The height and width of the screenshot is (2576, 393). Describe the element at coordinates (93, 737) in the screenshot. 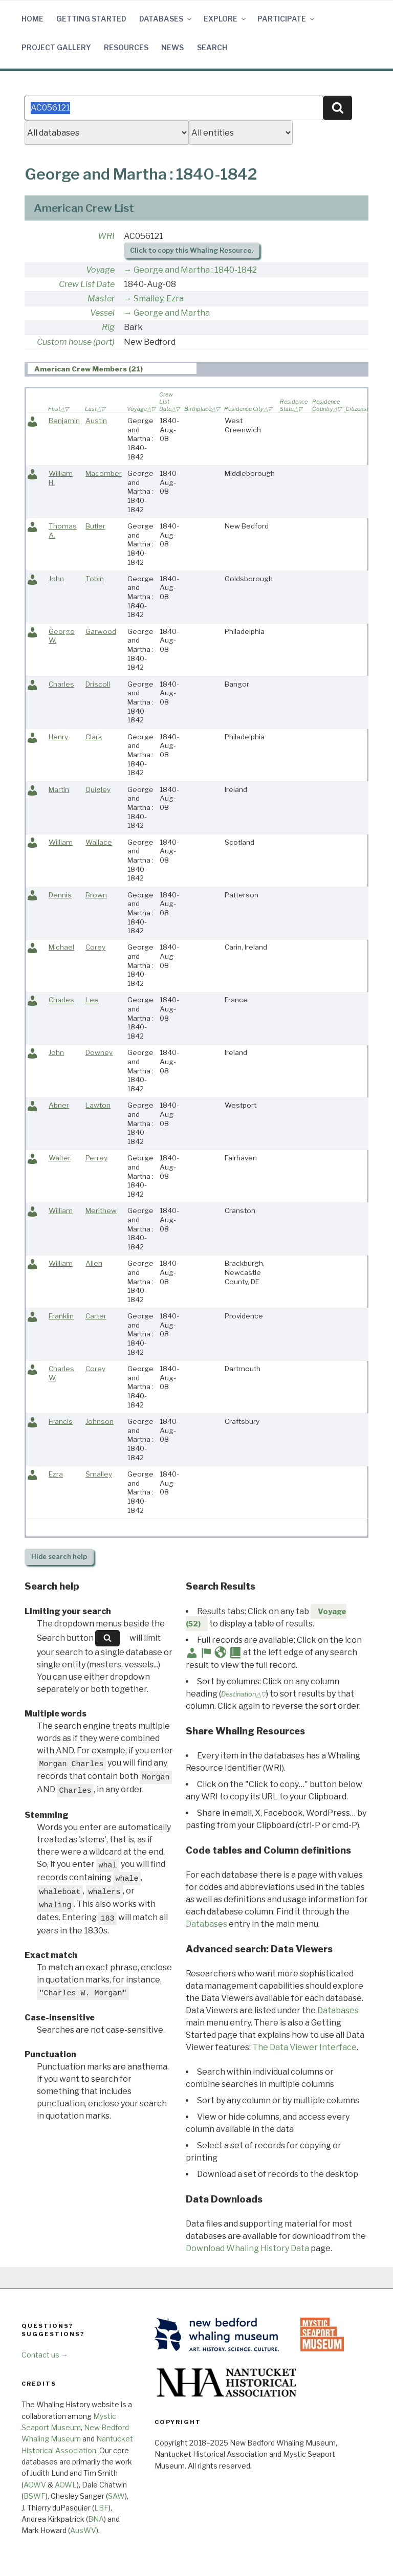

I see `Clark` at that location.